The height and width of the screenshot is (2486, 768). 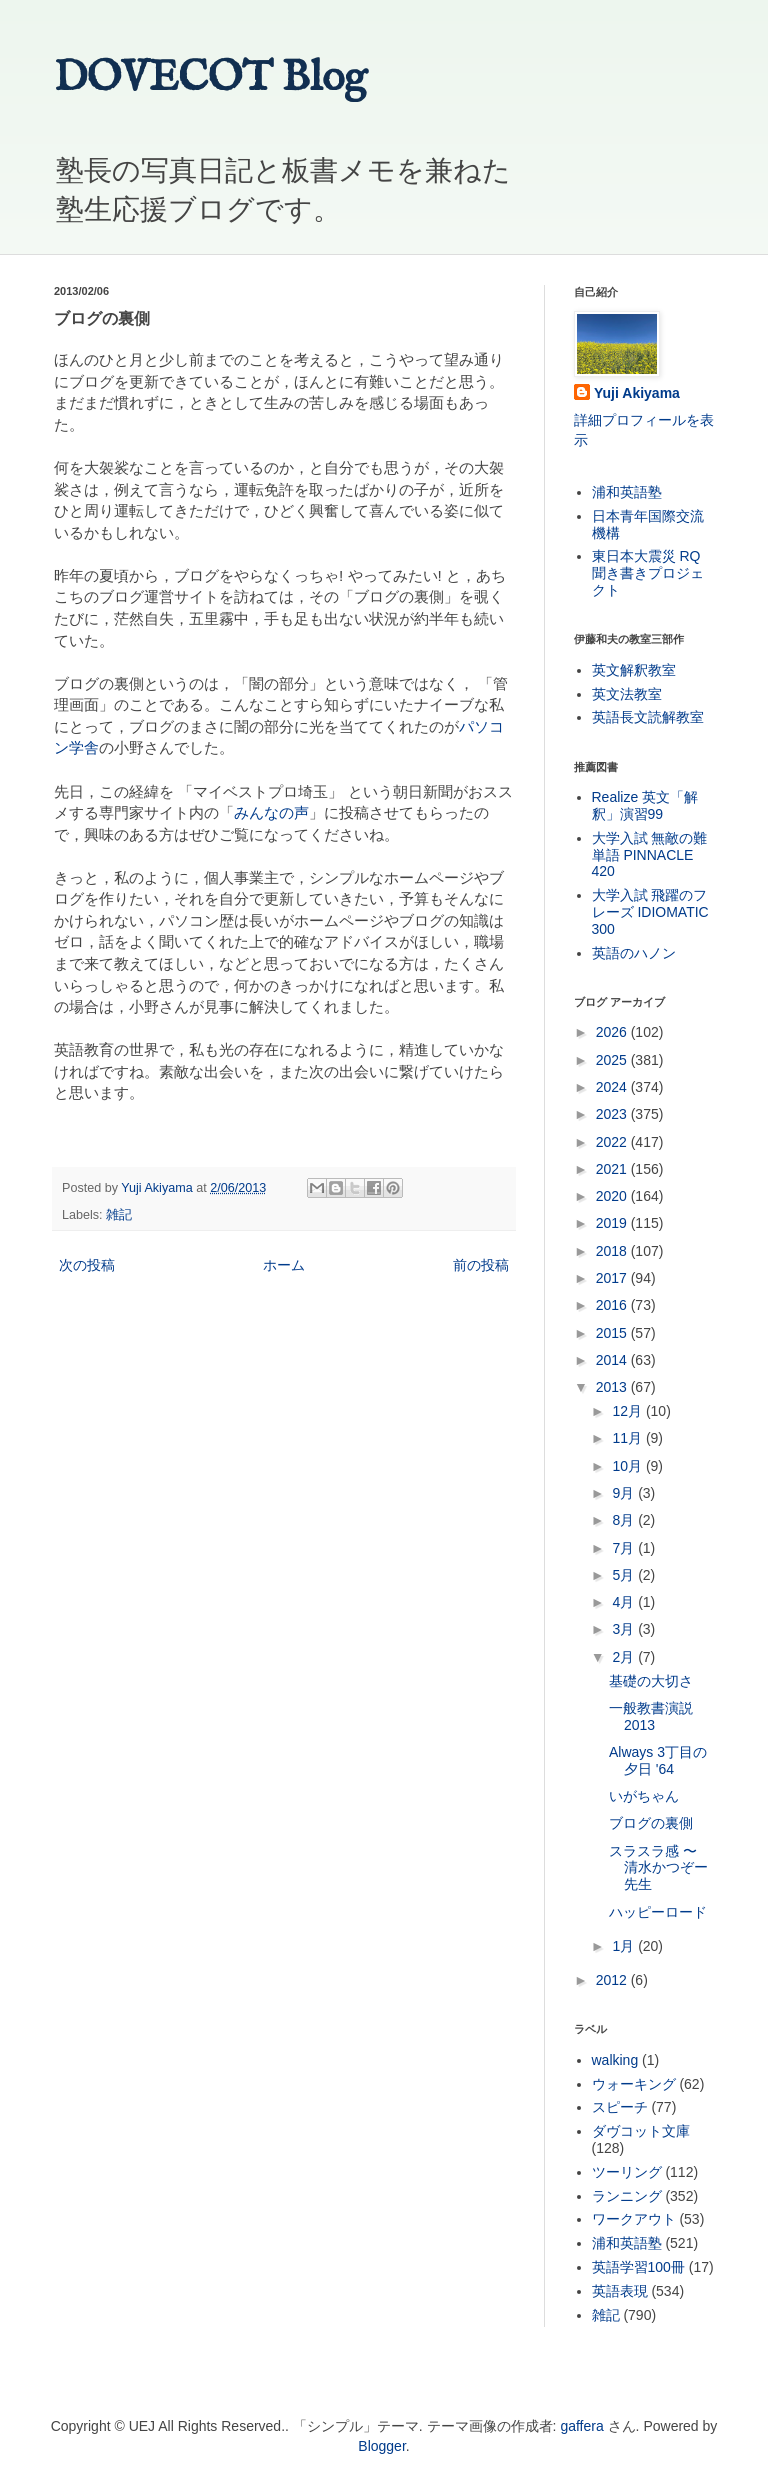 I want to click on 英文解釈教室, so click(x=634, y=670).